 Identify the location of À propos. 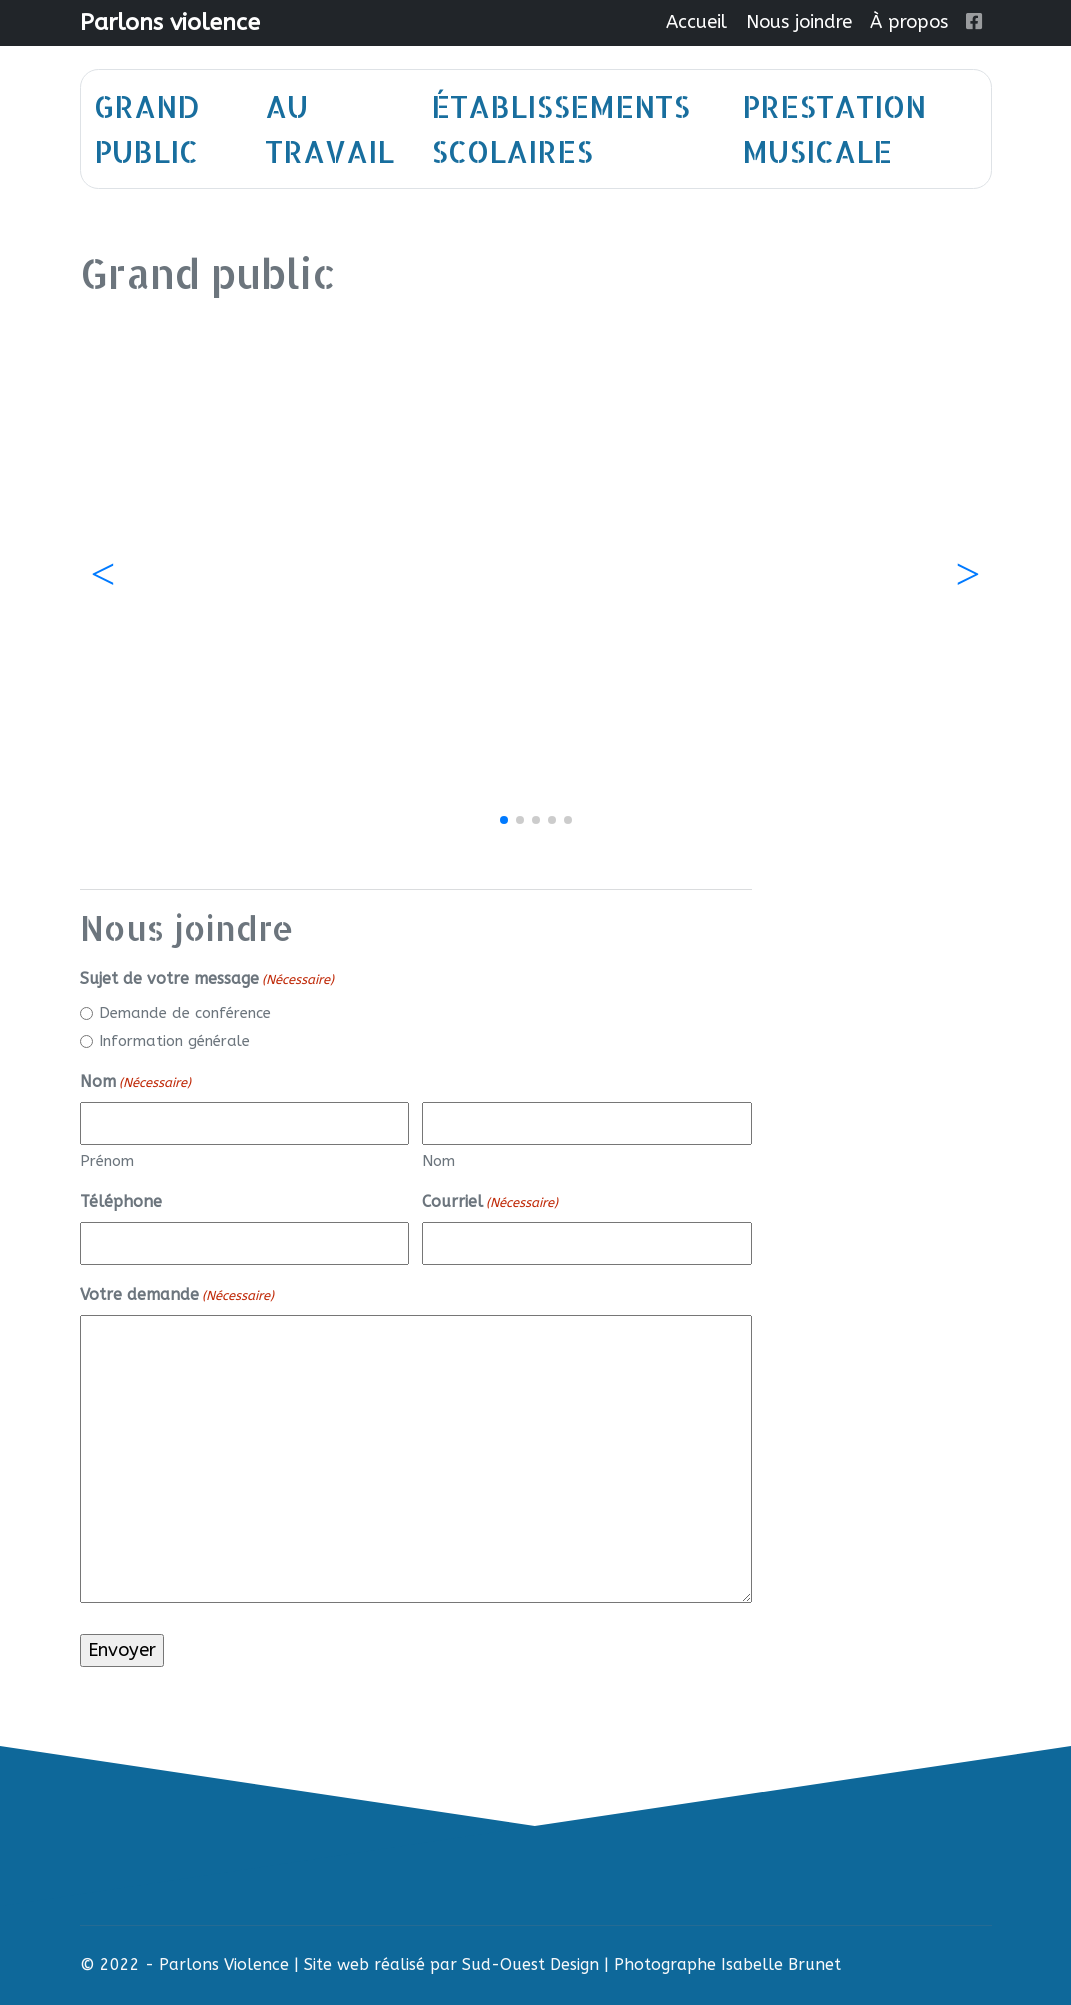
(909, 22).